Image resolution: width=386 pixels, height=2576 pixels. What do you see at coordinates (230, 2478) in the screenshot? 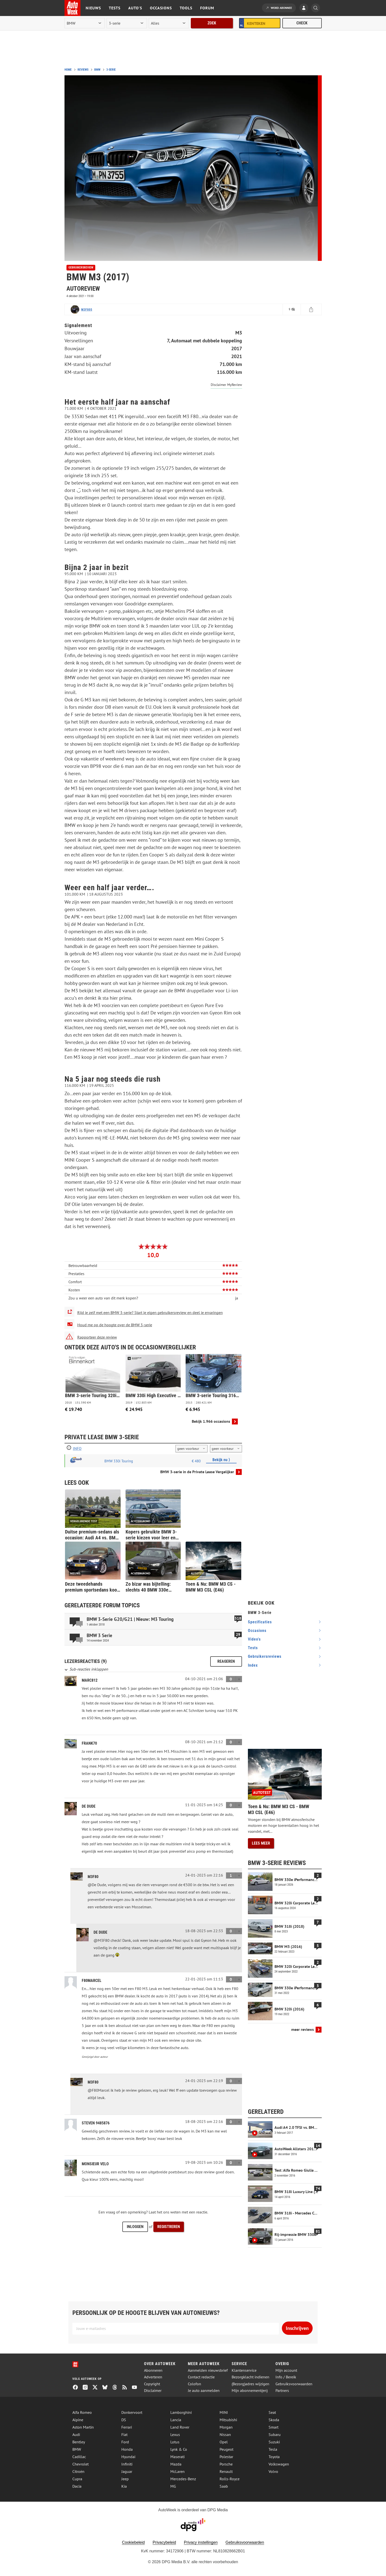
I see `Rolls-Royce` at bounding box center [230, 2478].